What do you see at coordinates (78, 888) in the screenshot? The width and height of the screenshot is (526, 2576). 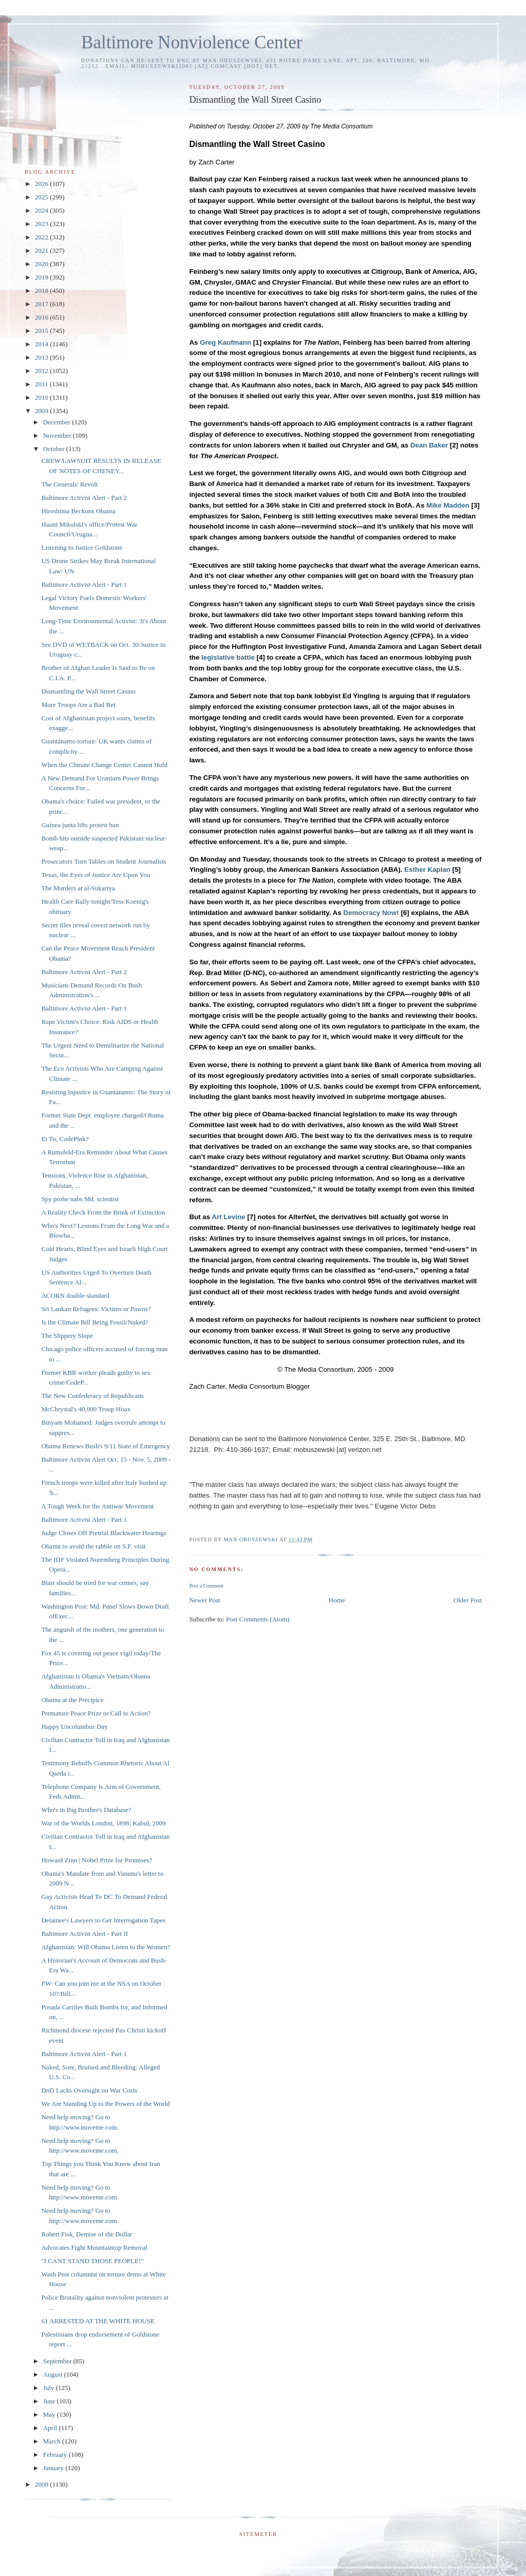 I see `The Murders at al-Sukariya` at bounding box center [78, 888].